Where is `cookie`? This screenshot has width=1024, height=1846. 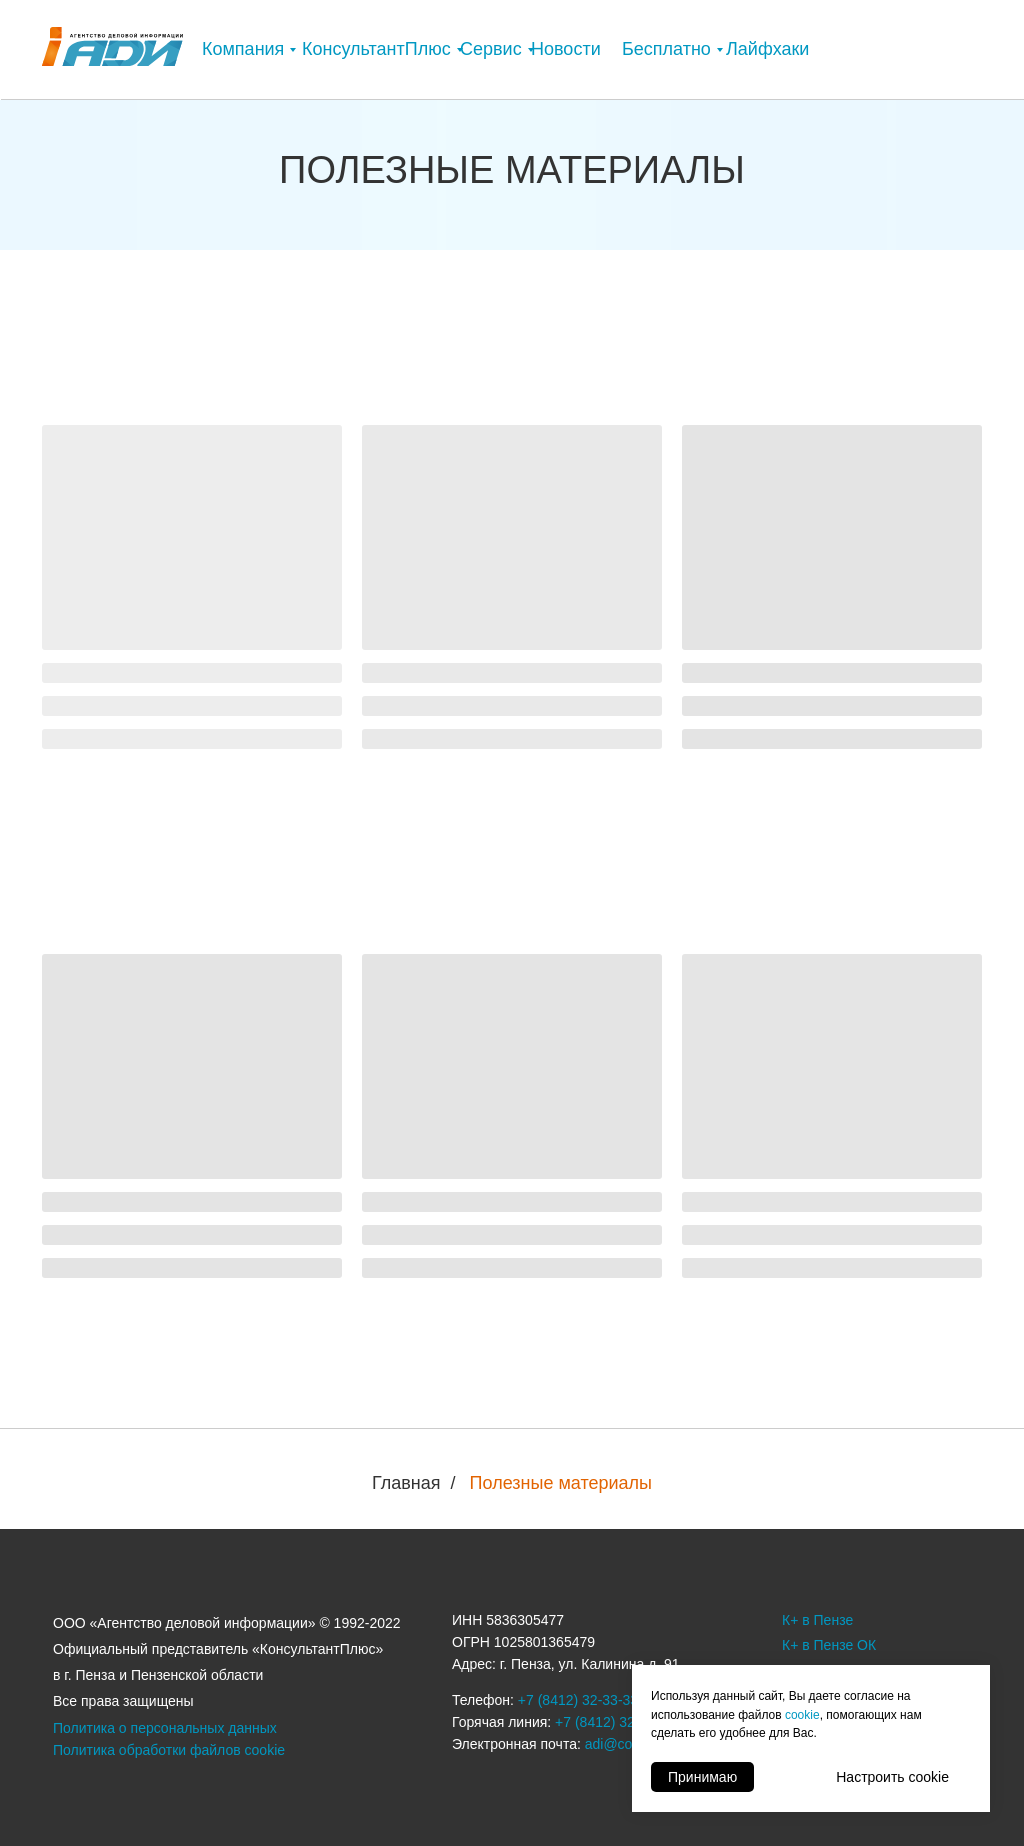 cookie is located at coordinates (802, 1715).